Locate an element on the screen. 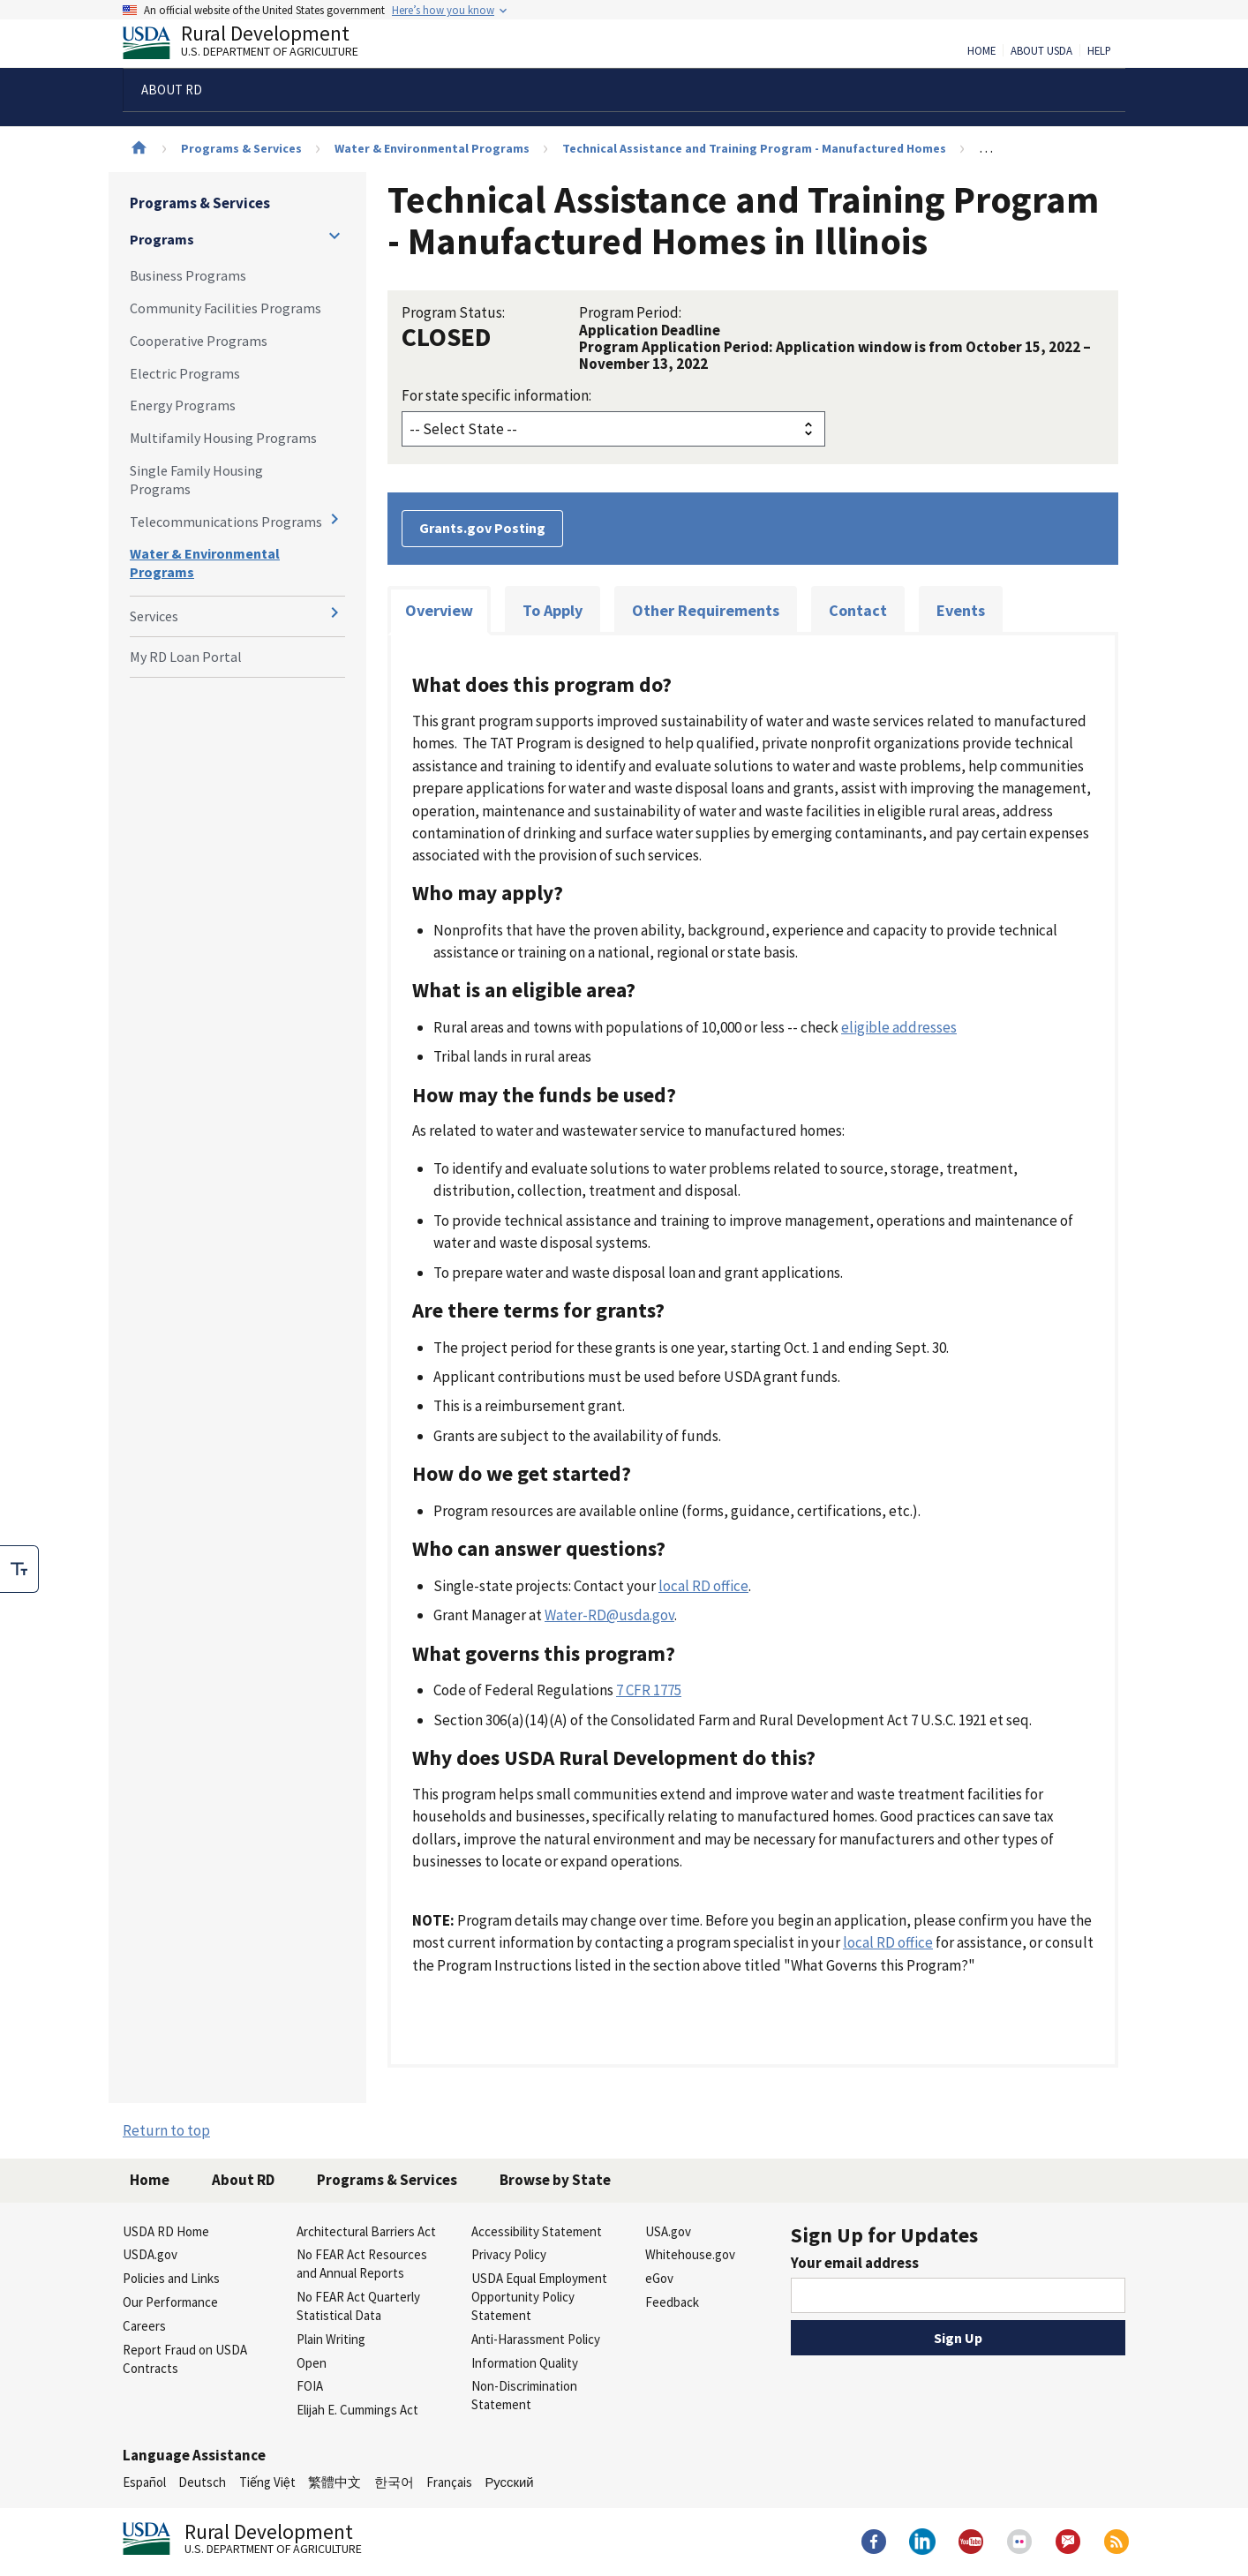 This screenshot has width=1248, height=2576. Business Programs is located at coordinates (188, 275).